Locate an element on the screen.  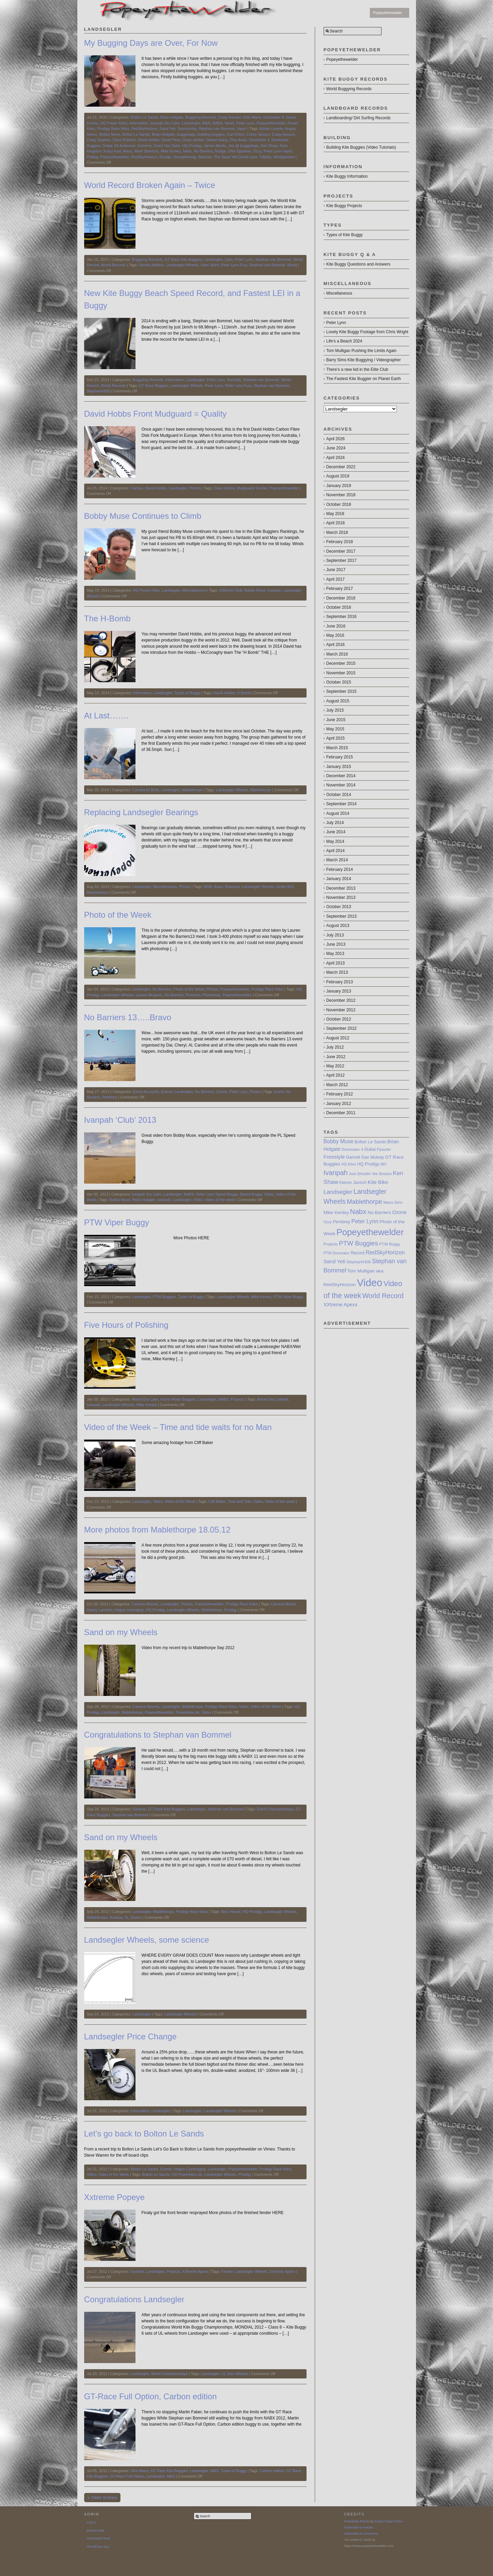
[Advertisement] is located at coordinates (366, 1363).